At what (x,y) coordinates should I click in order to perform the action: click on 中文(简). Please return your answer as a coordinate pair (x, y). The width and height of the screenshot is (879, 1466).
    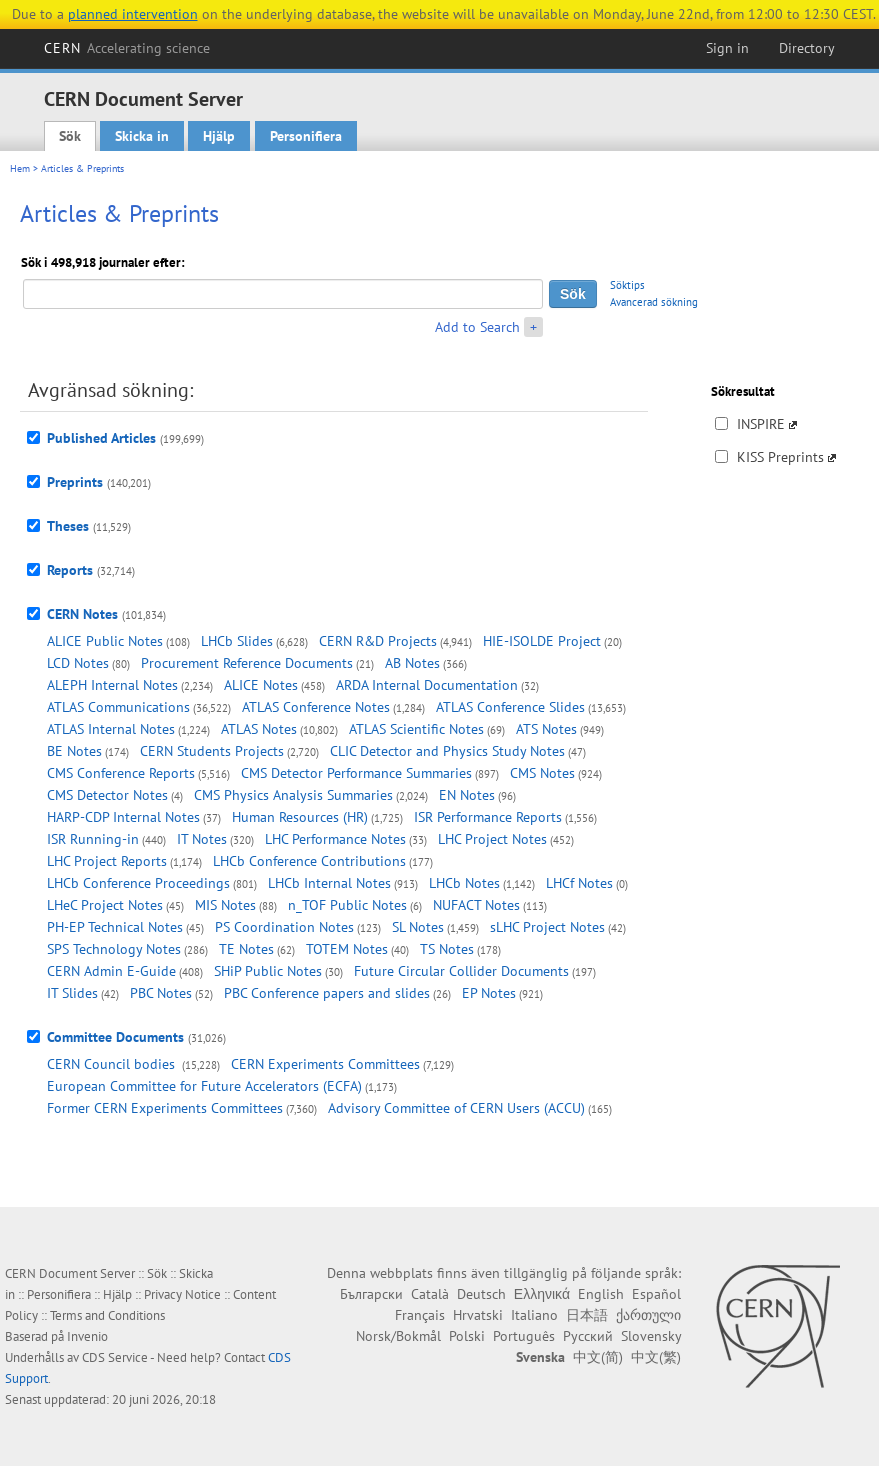
    Looking at the image, I should click on (598, 1357).